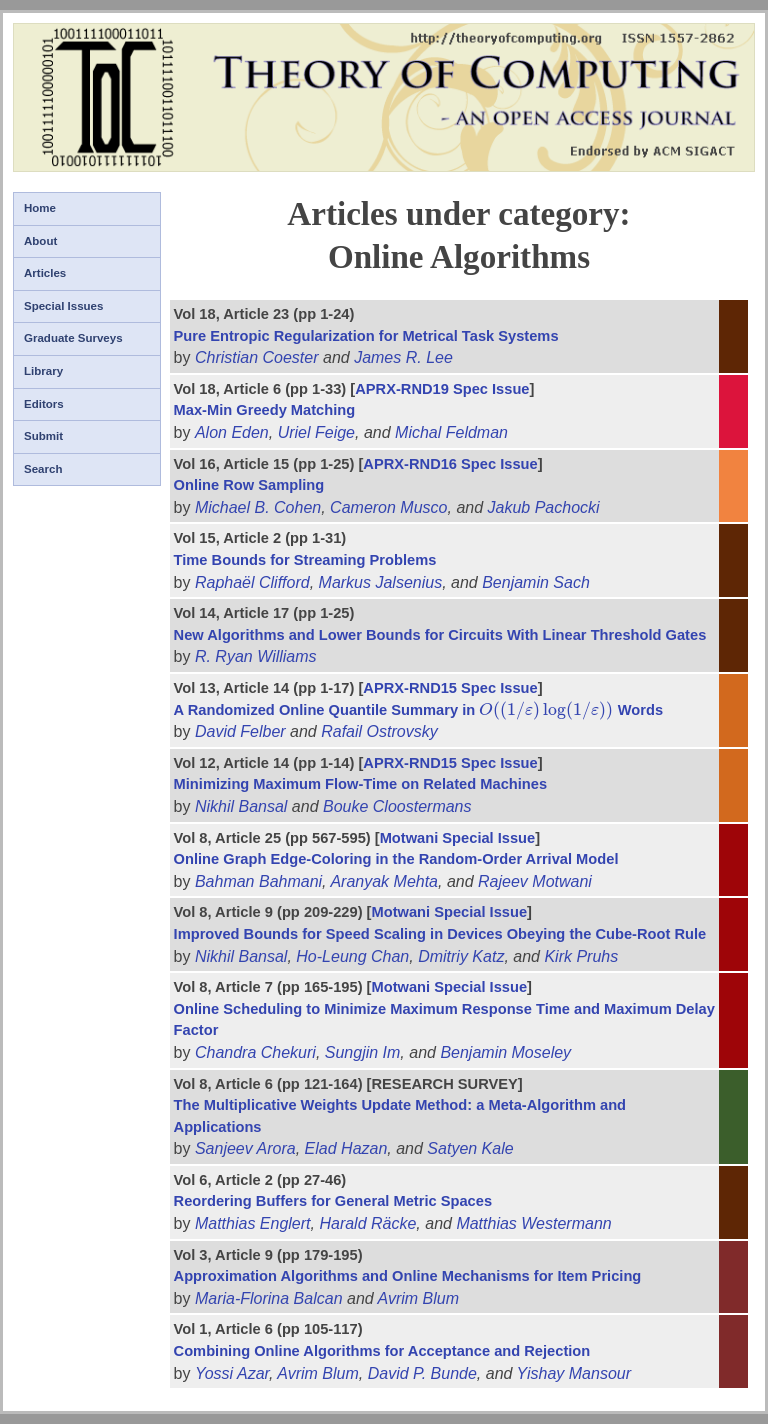 The image size is (768, 1424). I want to click on Motwani Special Issue, so click(458, 838).